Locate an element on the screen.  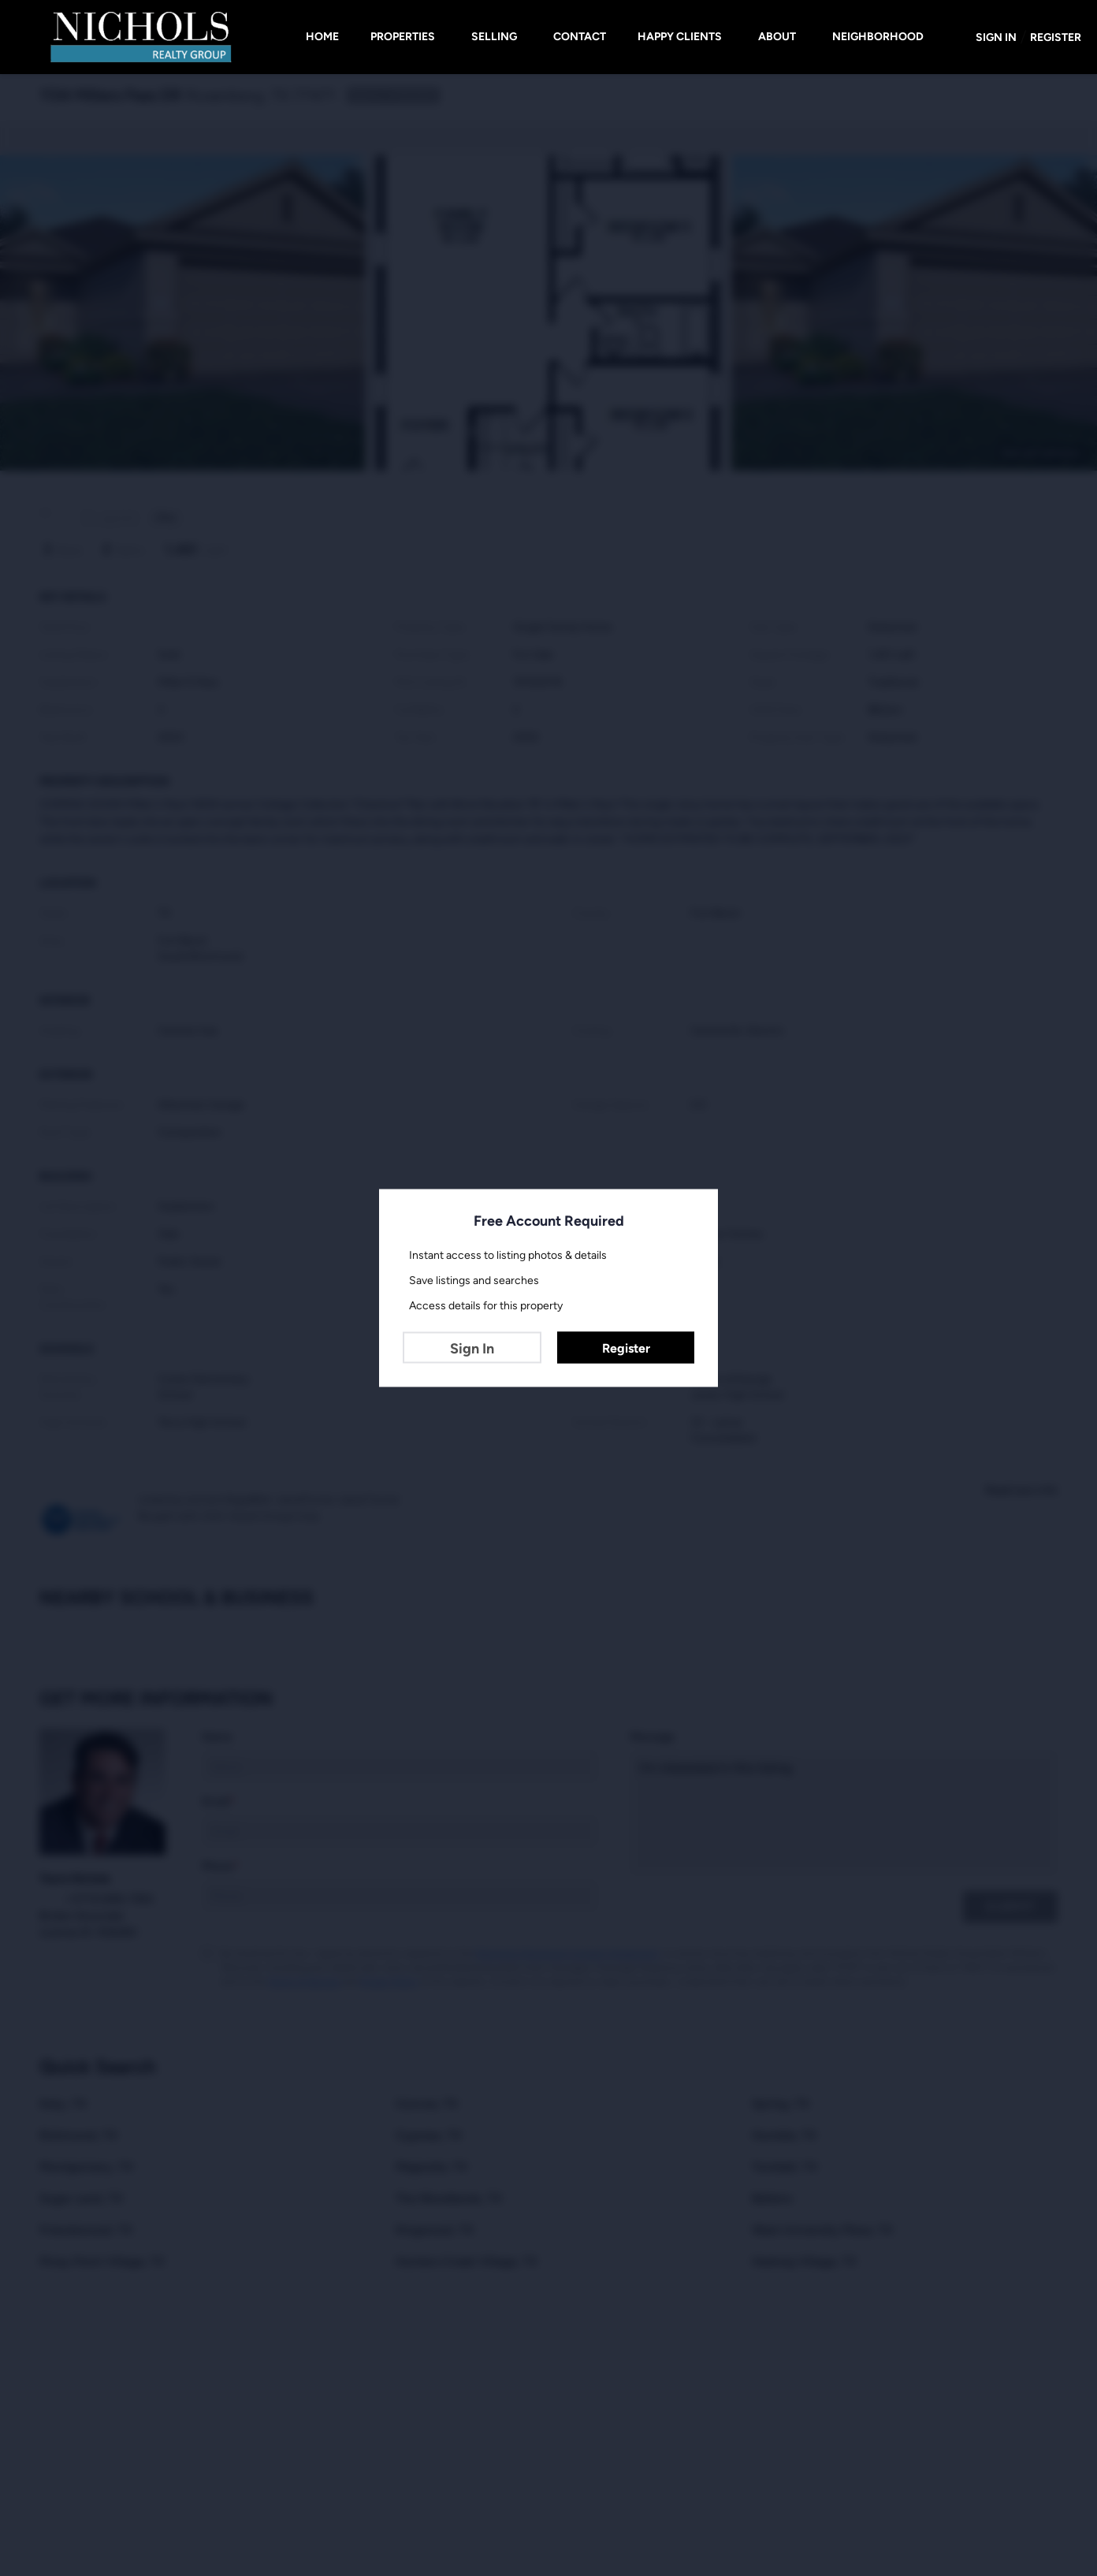
Selling [button] is located at coordinates (494, 36).